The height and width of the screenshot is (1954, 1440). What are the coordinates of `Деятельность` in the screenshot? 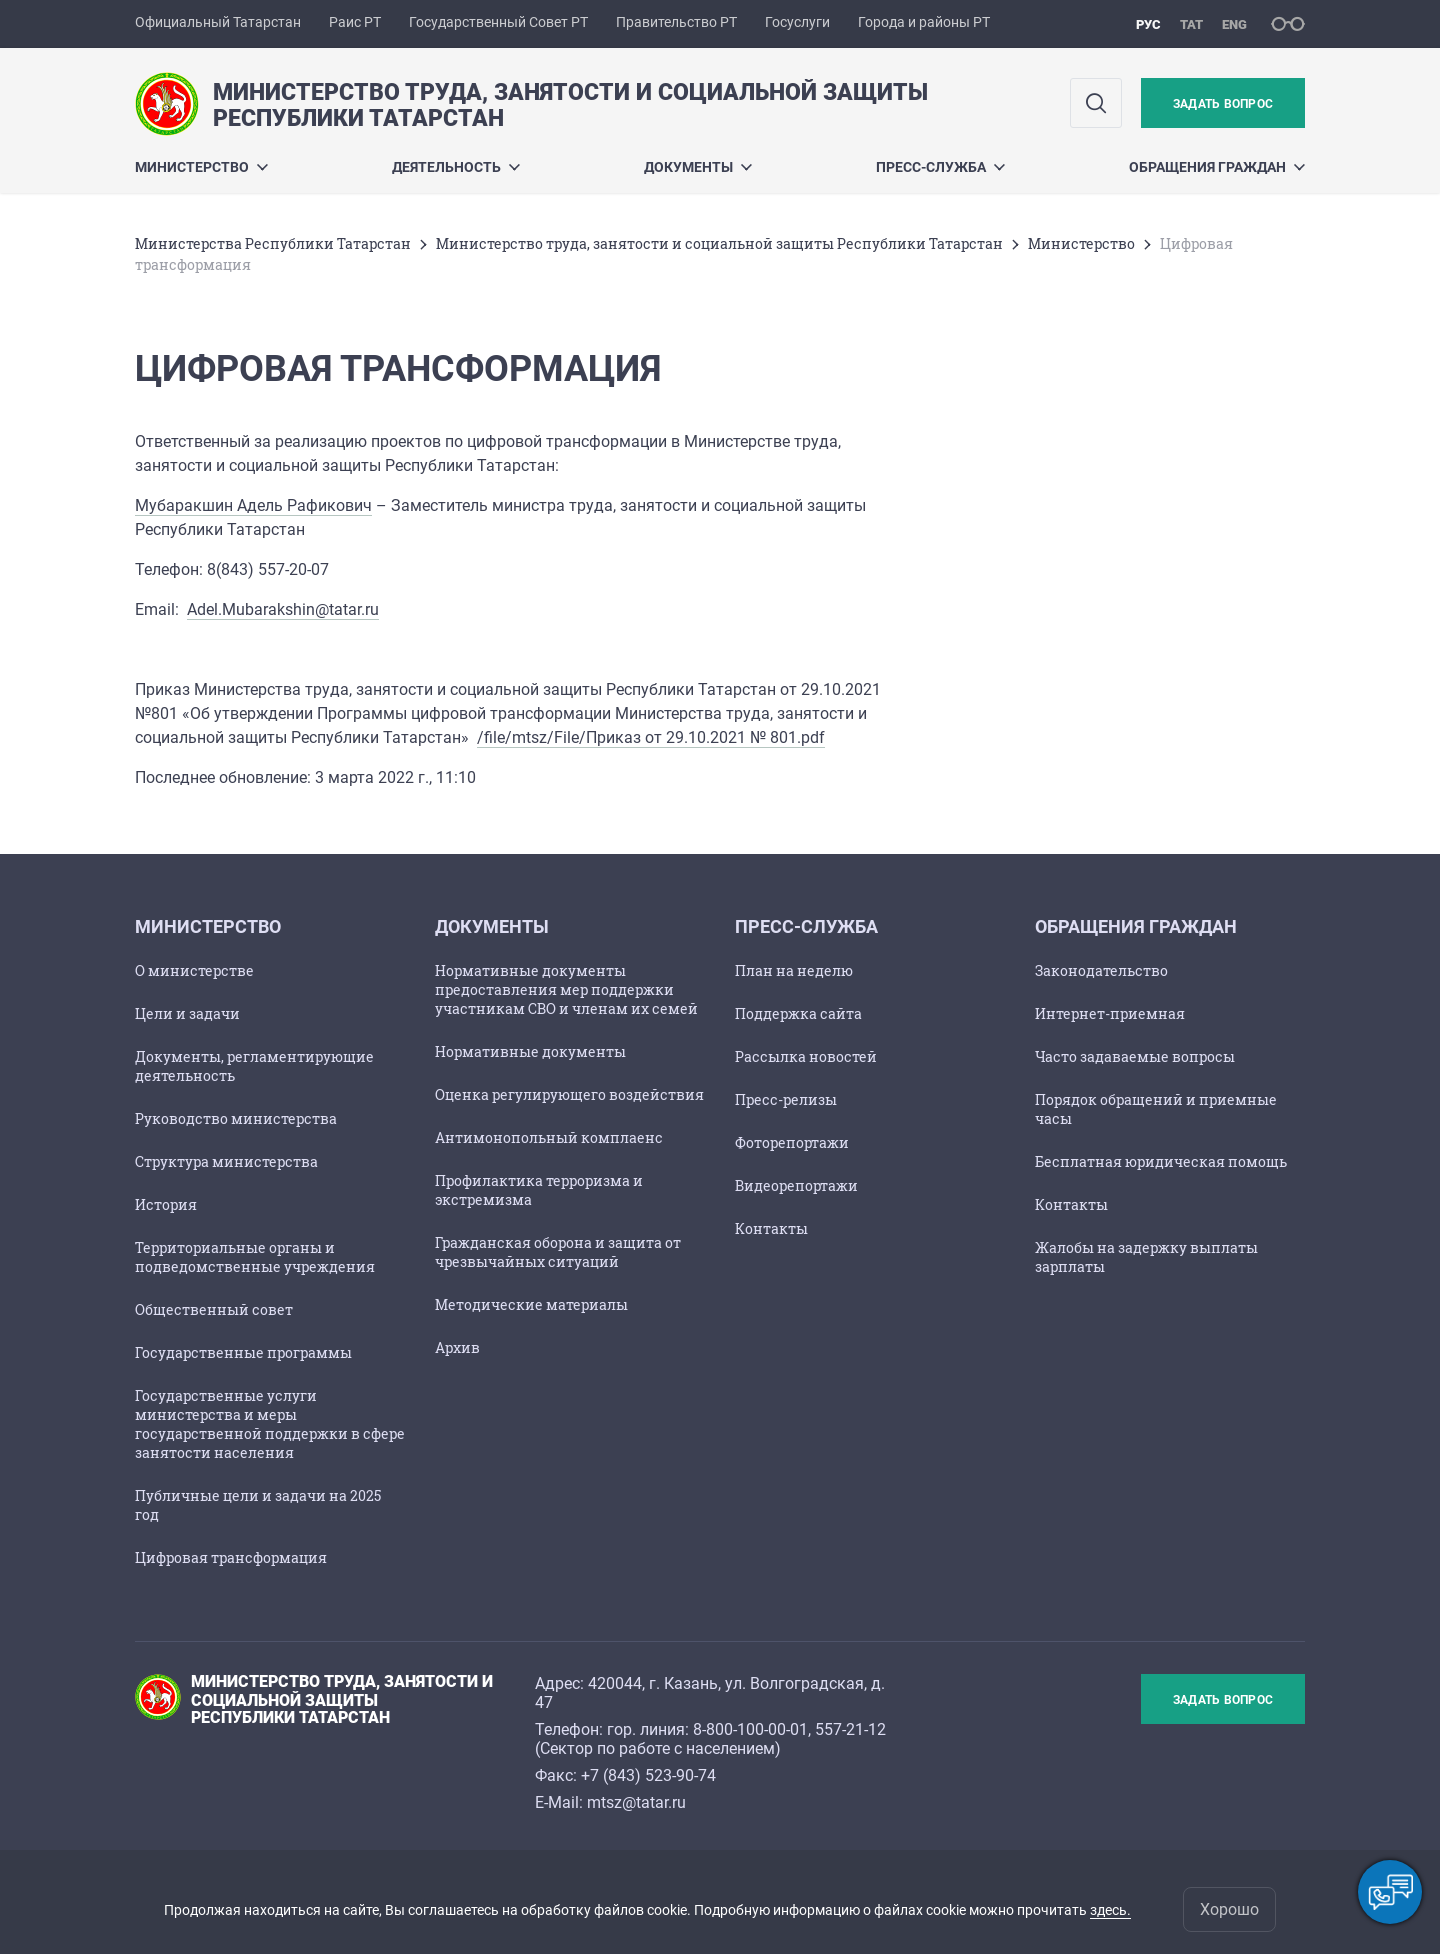 It's located at (456, 167).